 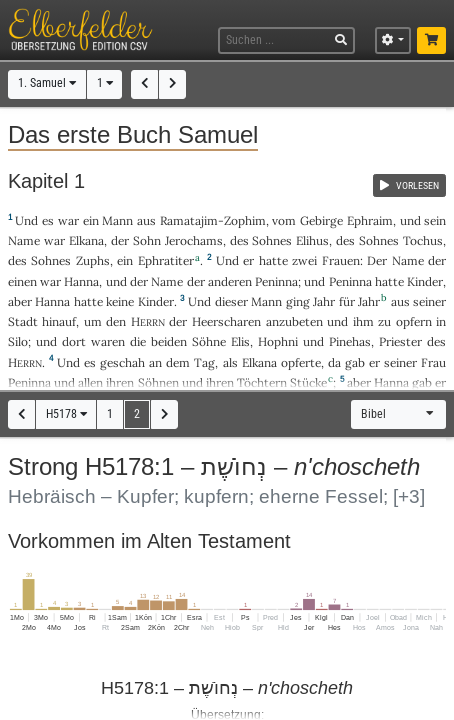 I want to click on Zuphs, so click(x=93, y=260).